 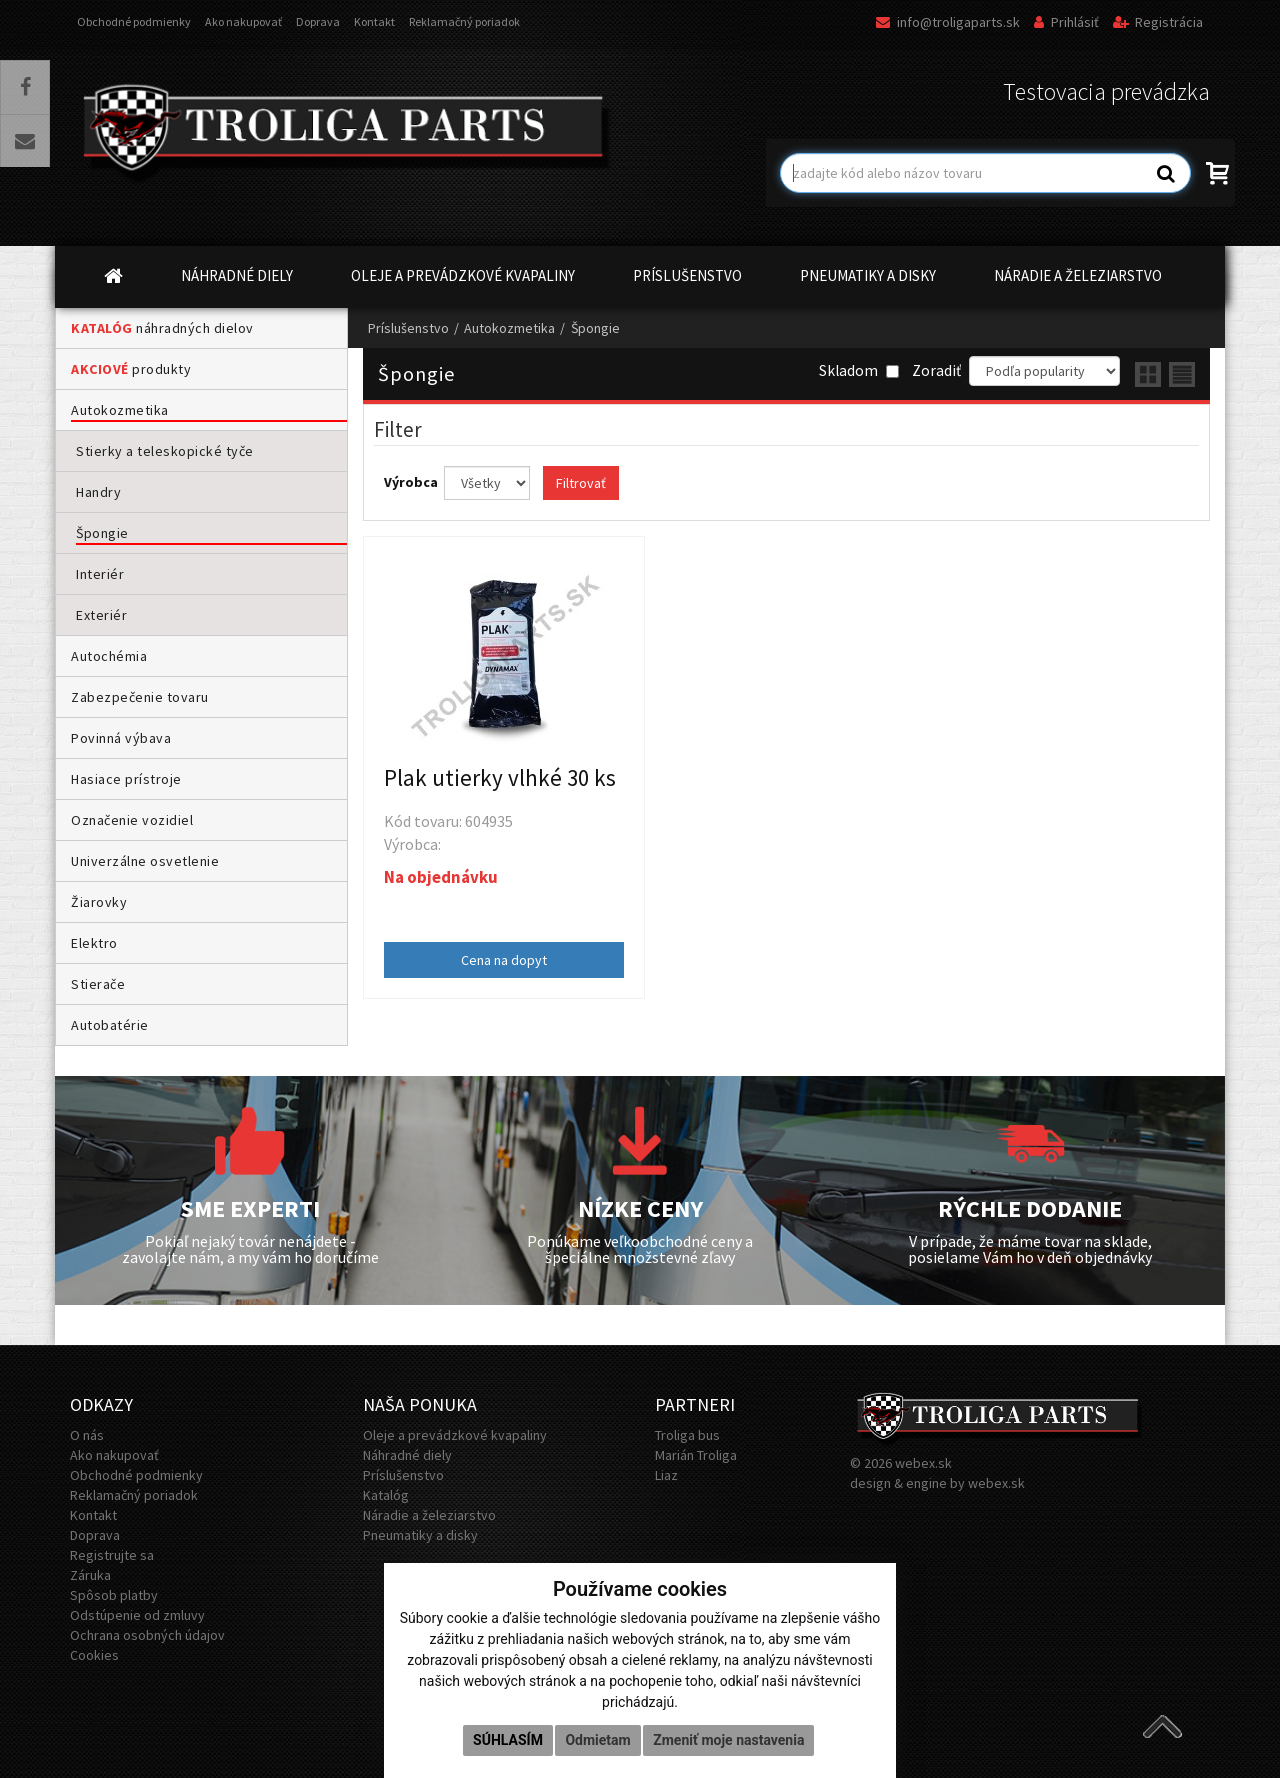 What do you see at coordinates (408, 328) in the screenshot?
I see `Príslušenstvo` at bounding box center [408, 328].